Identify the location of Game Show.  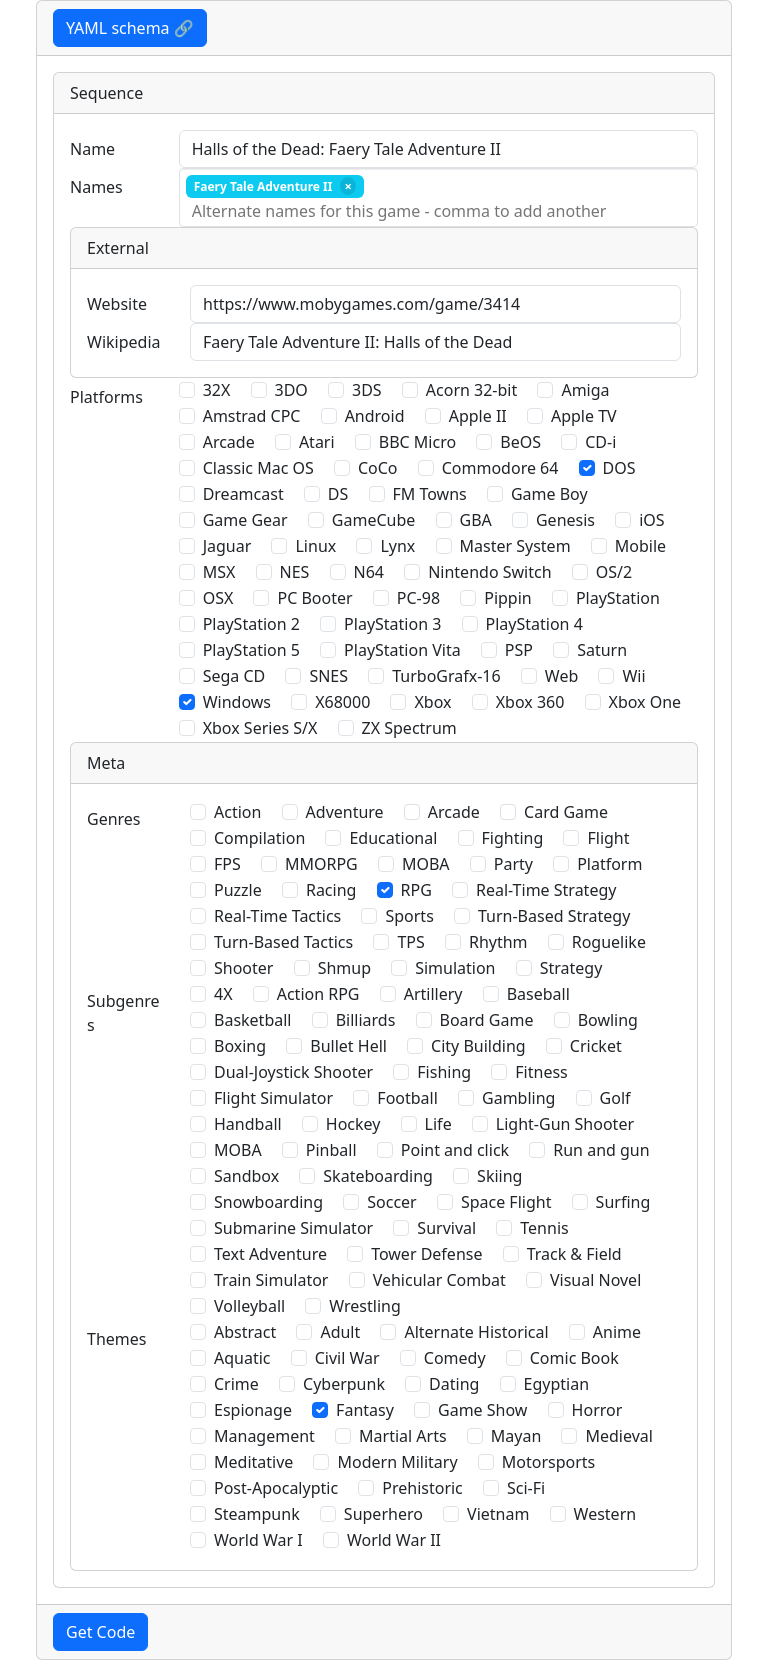
(482, 1410).